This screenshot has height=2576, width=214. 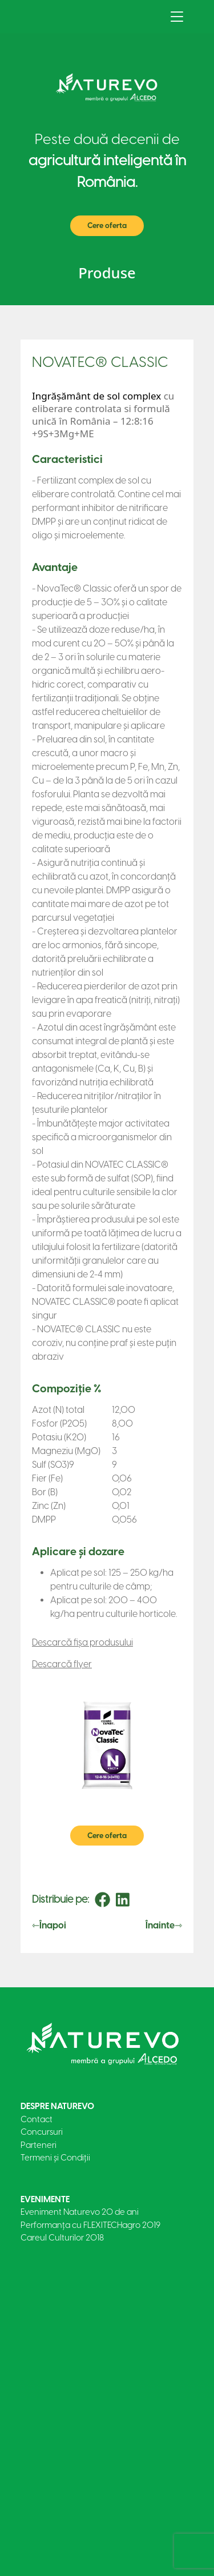 What do you see at coordinates (107, 225) in the screenshot?
I see `Cere oferta` at bounding box center [107, 225].